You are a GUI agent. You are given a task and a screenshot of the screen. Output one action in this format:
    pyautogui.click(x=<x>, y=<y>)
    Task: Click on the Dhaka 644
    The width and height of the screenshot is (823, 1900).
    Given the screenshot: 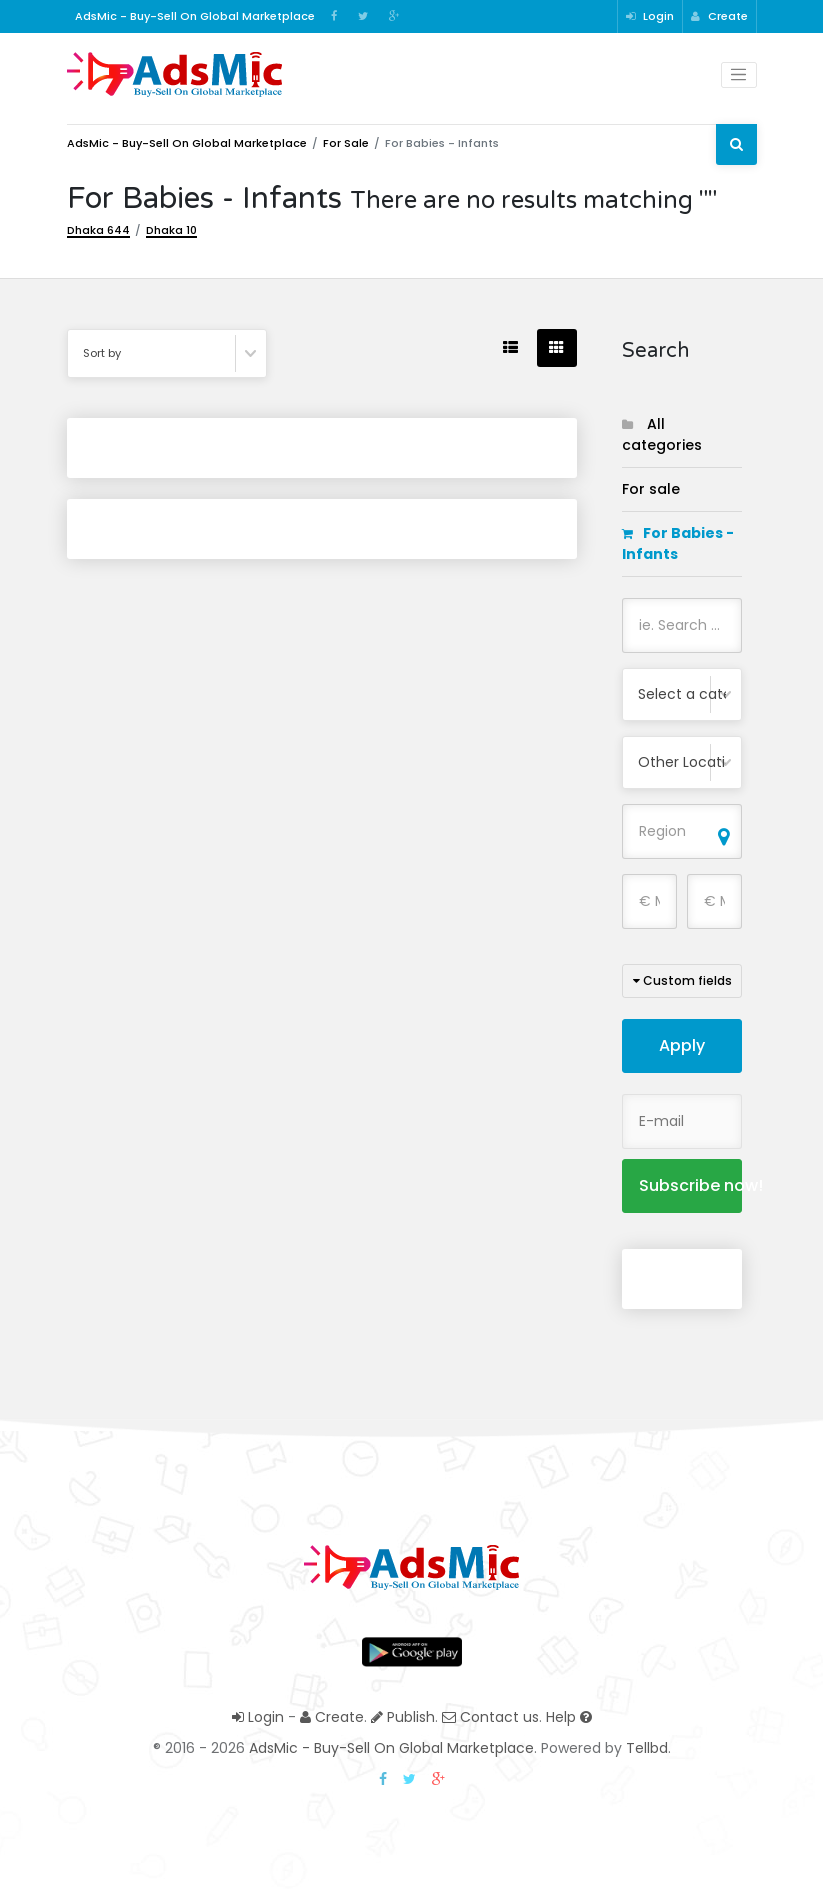 What is the action you would take?
    pyautogui.click(x=98, y=230)
    